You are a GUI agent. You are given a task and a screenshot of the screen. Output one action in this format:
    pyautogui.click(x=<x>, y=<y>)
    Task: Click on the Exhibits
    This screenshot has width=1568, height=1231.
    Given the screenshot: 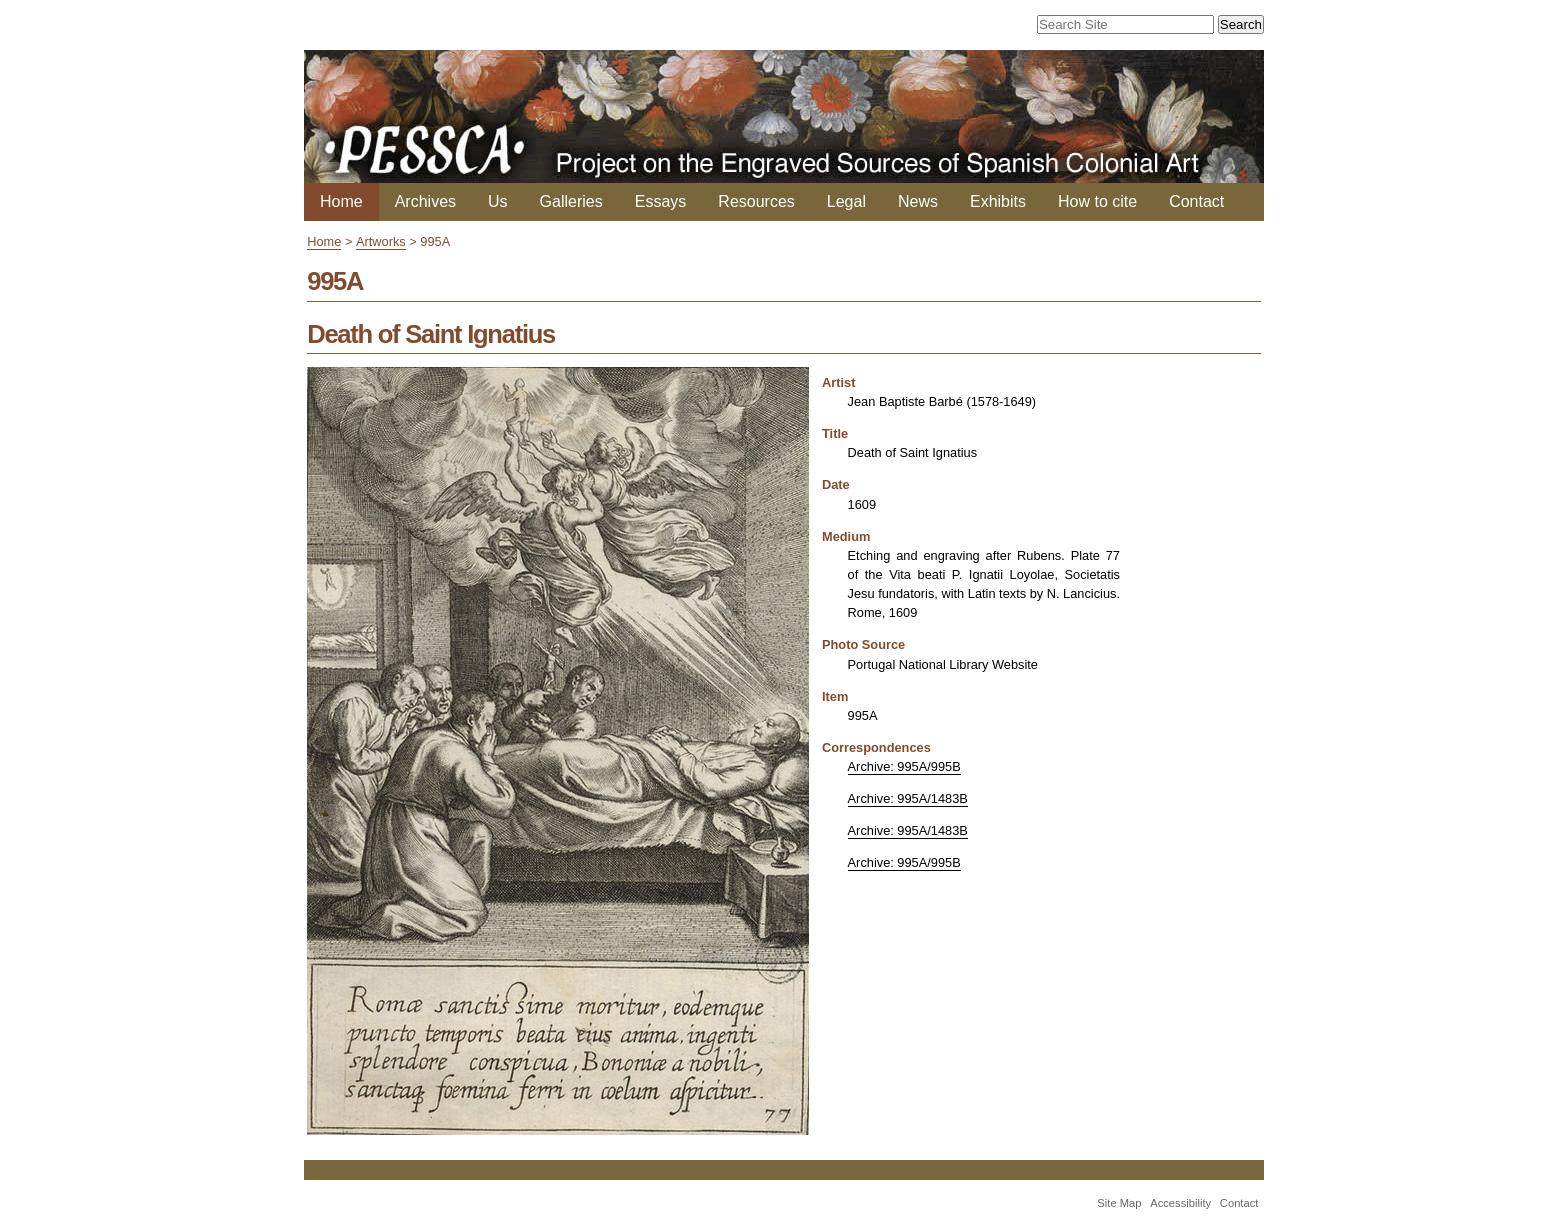 What is the action you would take?
    pyautogui.click(x=998, y=201)
    